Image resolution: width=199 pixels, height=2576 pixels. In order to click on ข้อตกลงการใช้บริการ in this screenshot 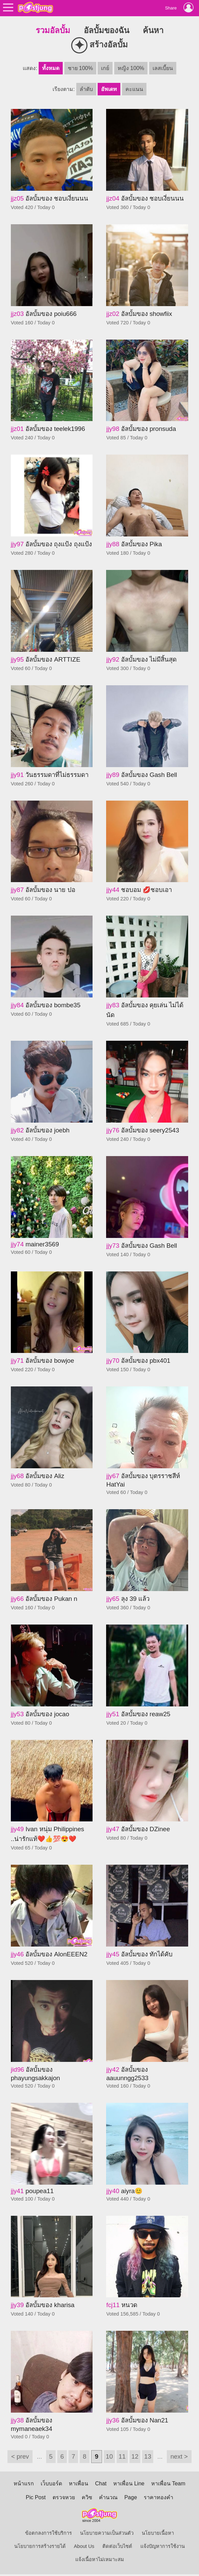, I will do `click(48, 2533)`.